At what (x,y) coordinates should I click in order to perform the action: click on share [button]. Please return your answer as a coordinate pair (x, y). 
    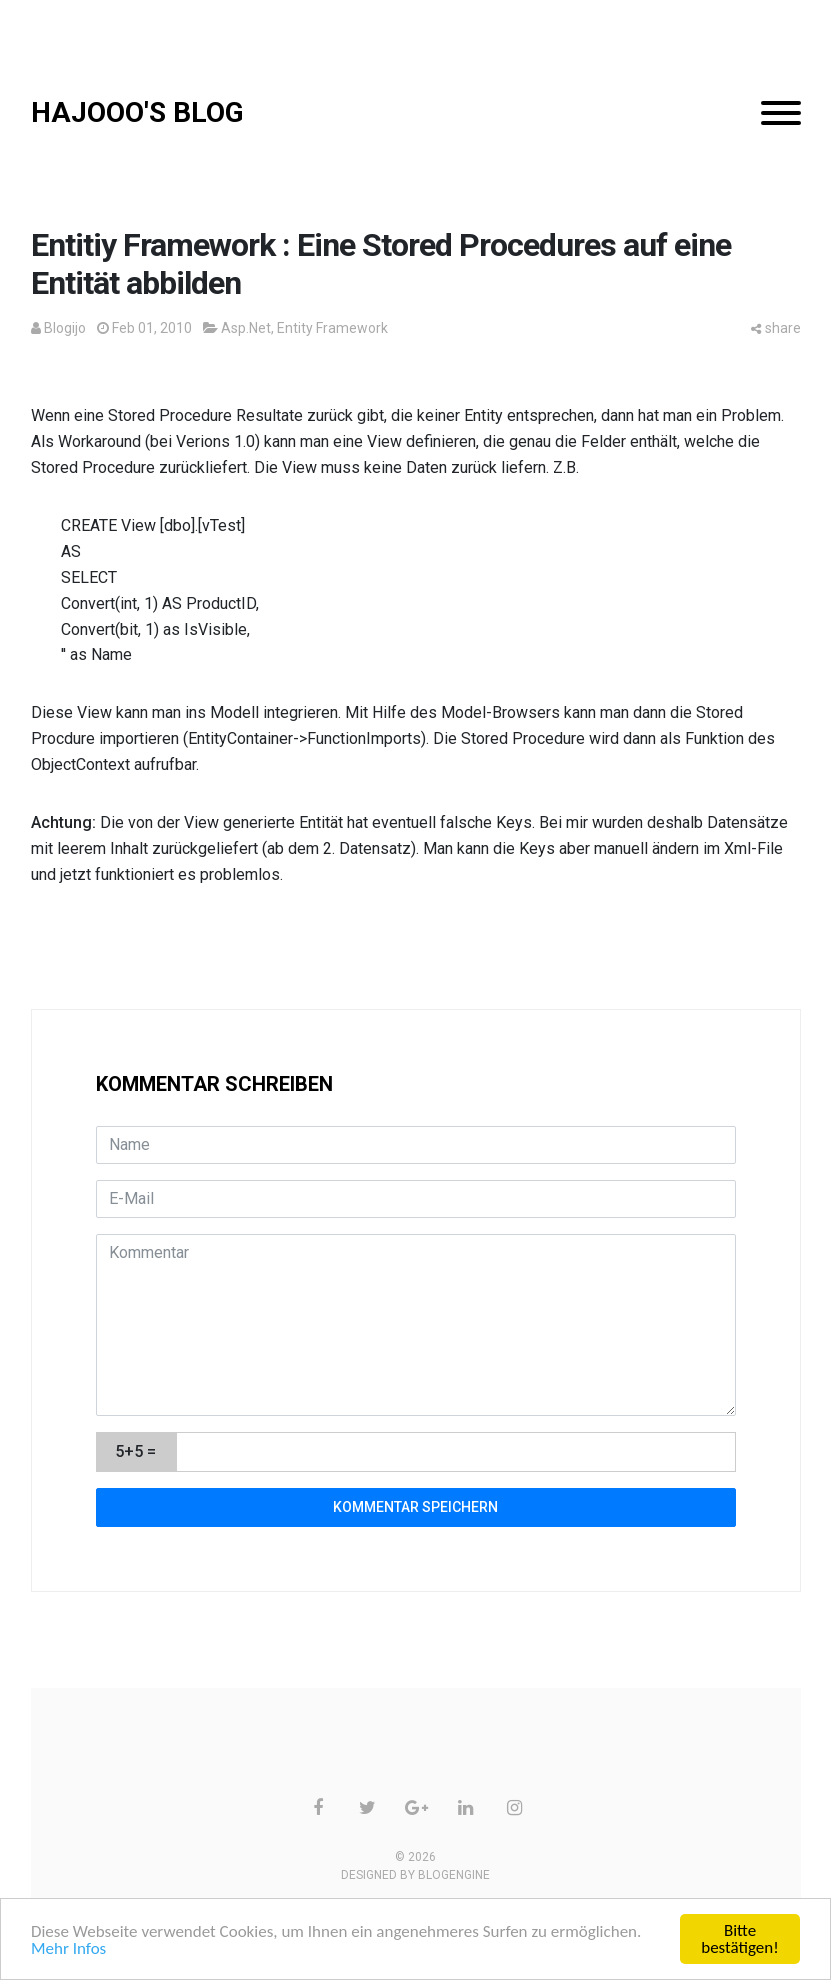
    Looking at the image, I should click on (776, 328).